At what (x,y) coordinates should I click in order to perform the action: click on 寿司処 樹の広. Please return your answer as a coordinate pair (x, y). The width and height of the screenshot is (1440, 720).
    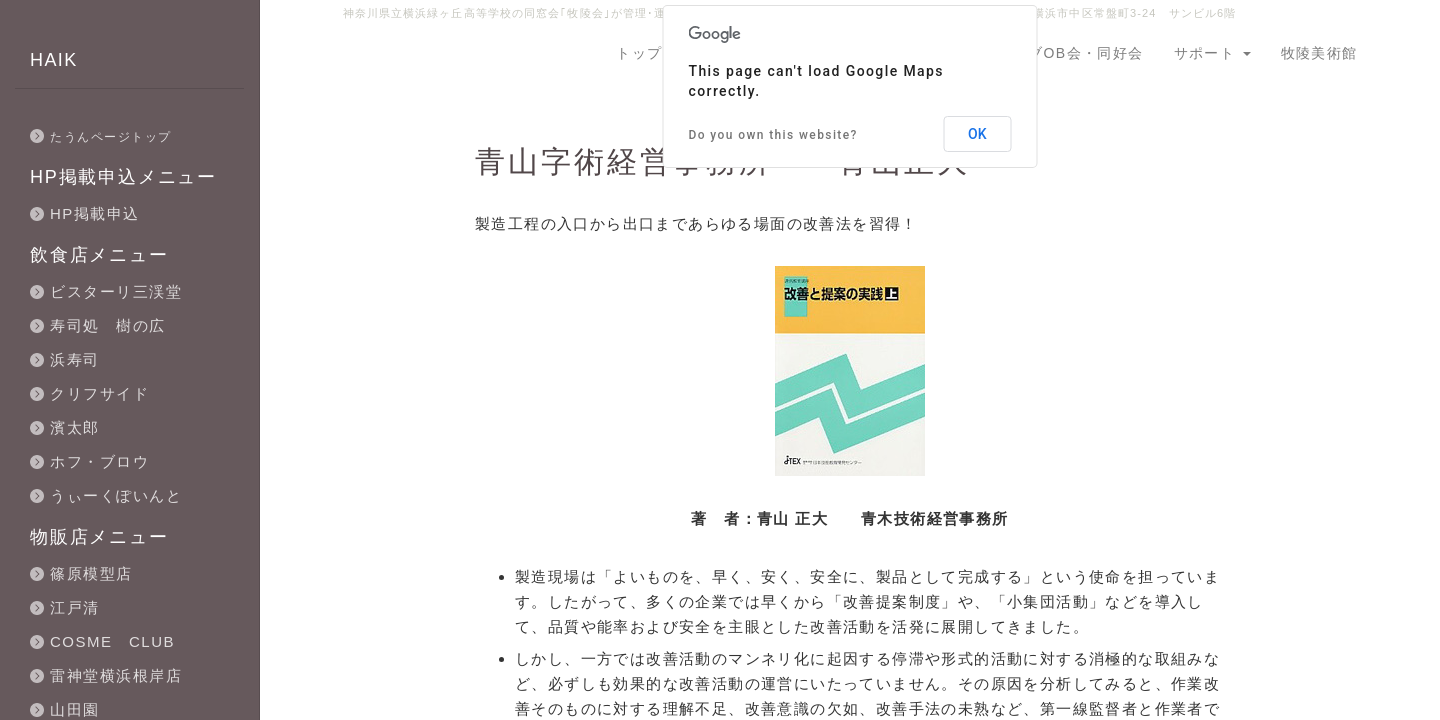
    Looking at the image, I should click on (108, 325).